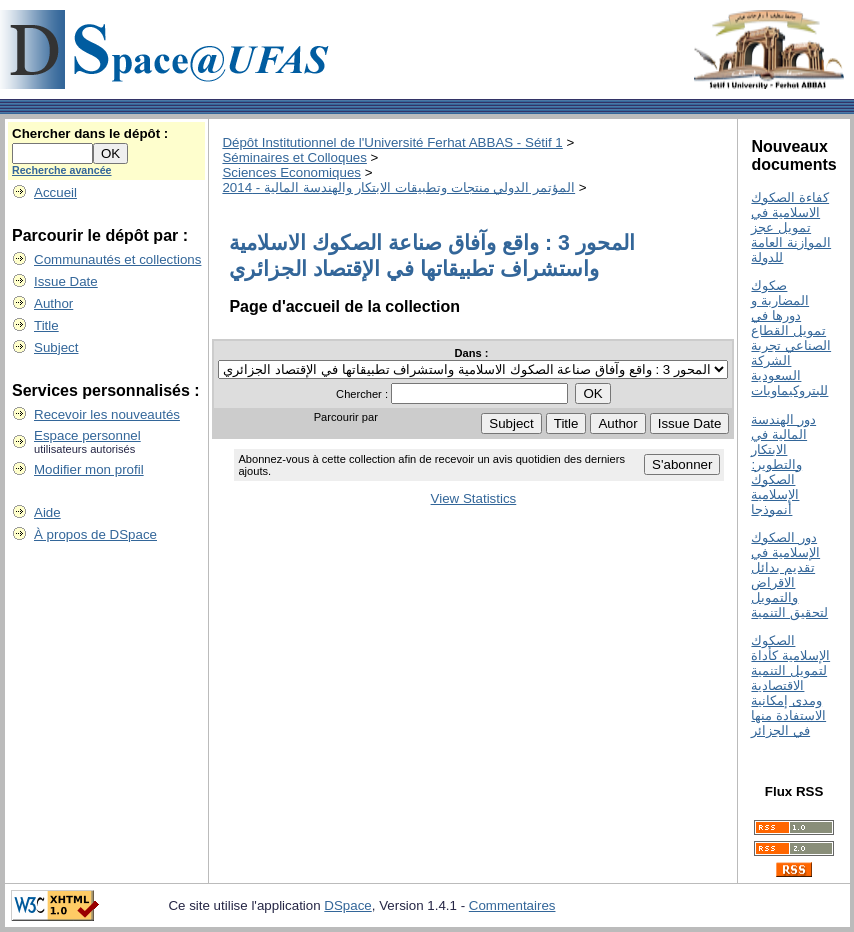 This screenshot has width=854, height=932. What do you see at coordinates (347, 905) in the screenshot?
I see `DSpace` at bounding box center [347, 905].